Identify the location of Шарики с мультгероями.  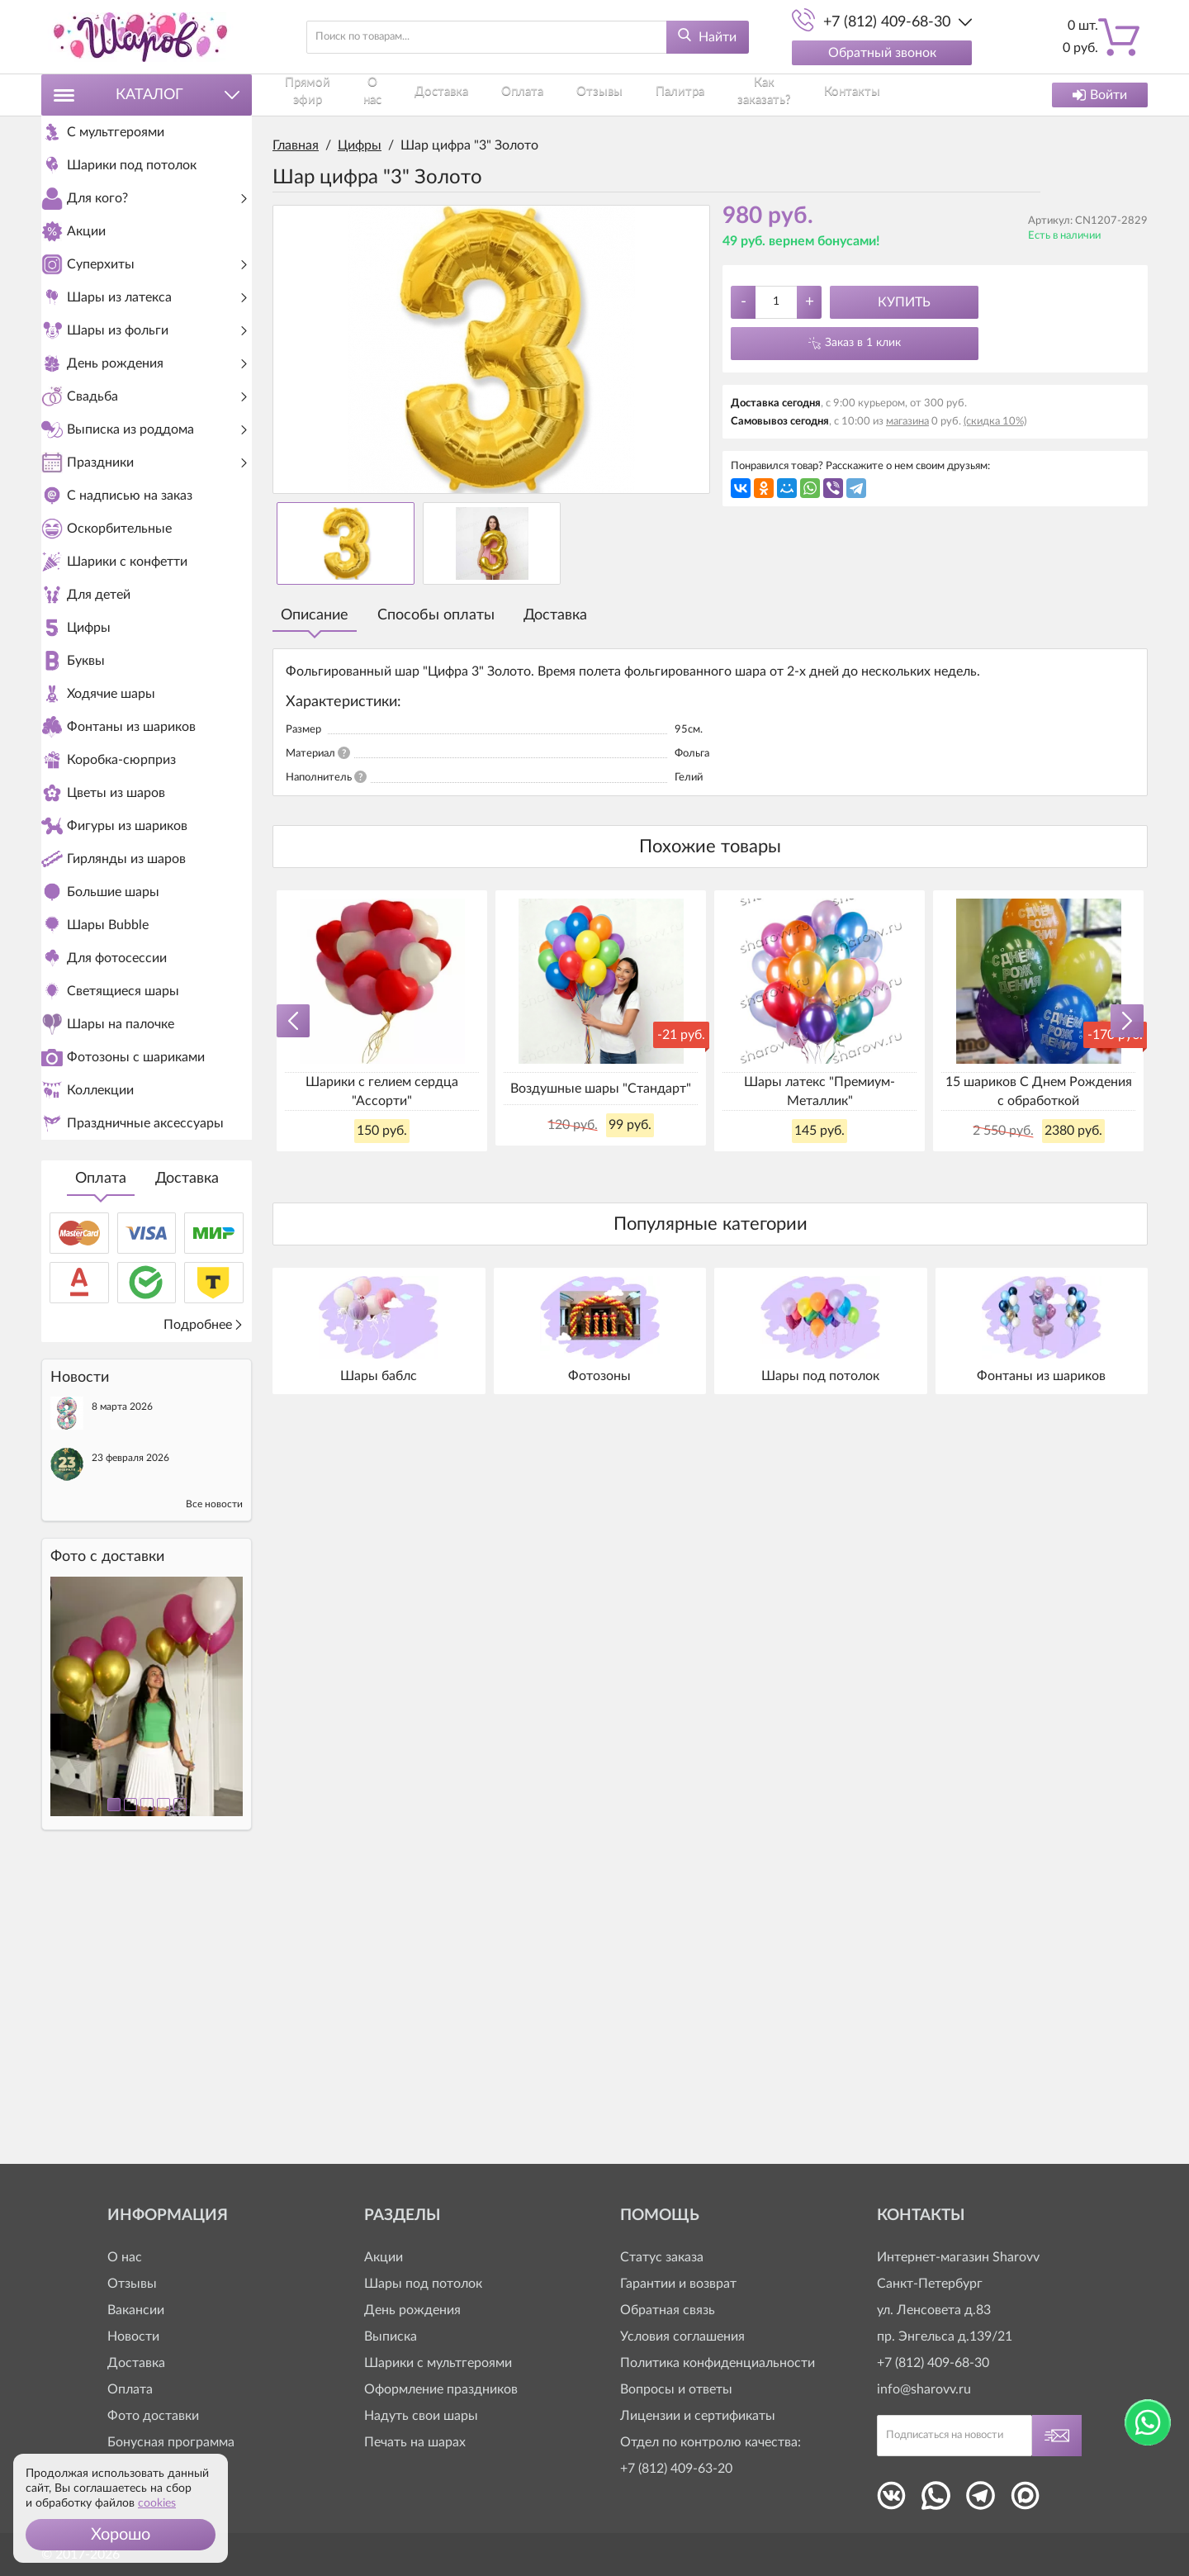
(438, 2363).